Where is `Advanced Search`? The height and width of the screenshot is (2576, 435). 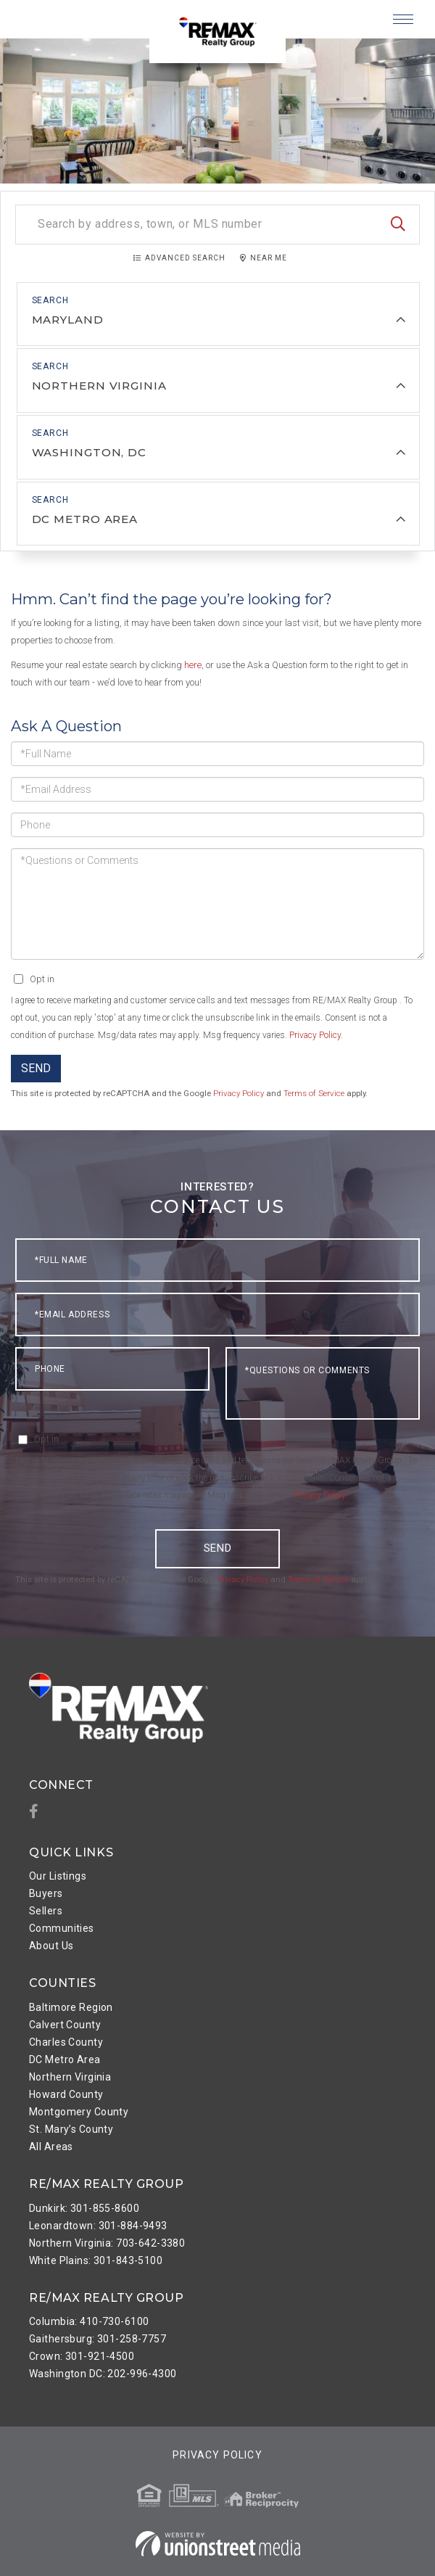
Advanced Search is located at coordinates (185, 258).